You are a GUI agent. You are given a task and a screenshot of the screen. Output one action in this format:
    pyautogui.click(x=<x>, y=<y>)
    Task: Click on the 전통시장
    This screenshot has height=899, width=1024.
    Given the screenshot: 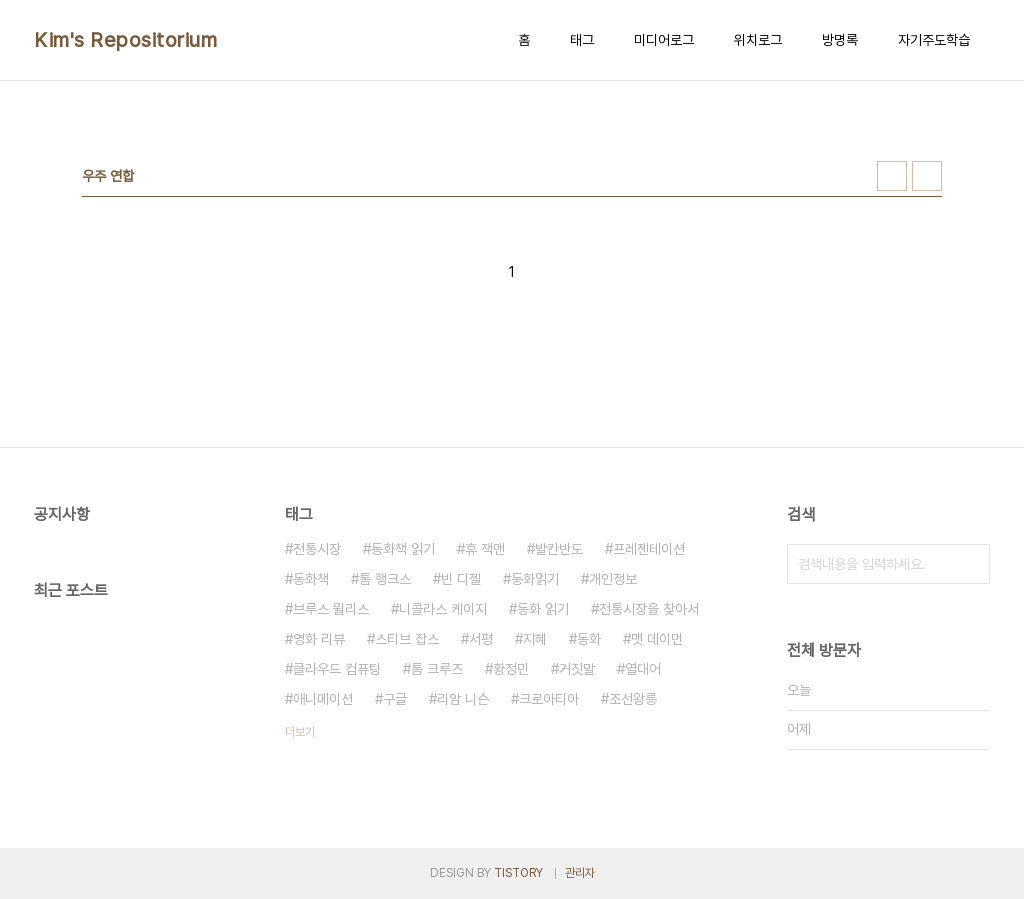 What is the action you would take?
    pyautogui.click(x=317, y=549)
    